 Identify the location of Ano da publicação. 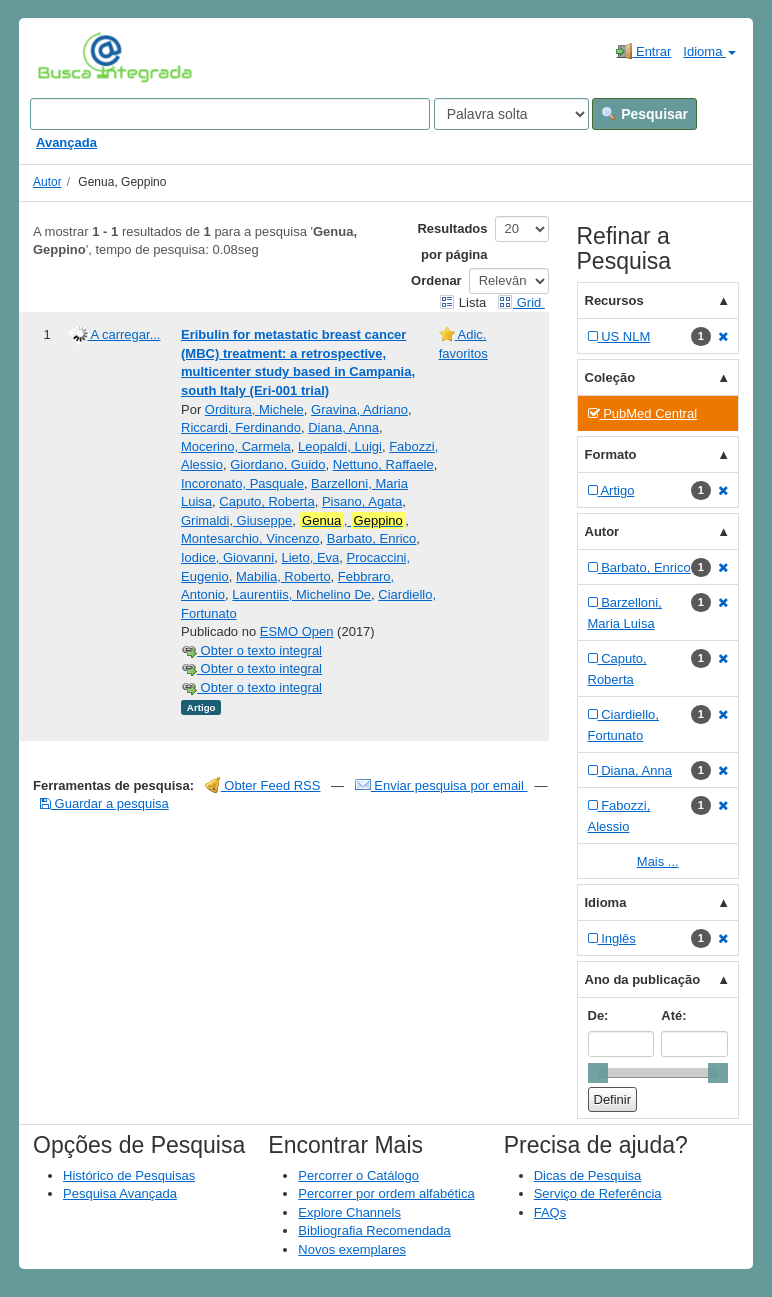
(643, 979).